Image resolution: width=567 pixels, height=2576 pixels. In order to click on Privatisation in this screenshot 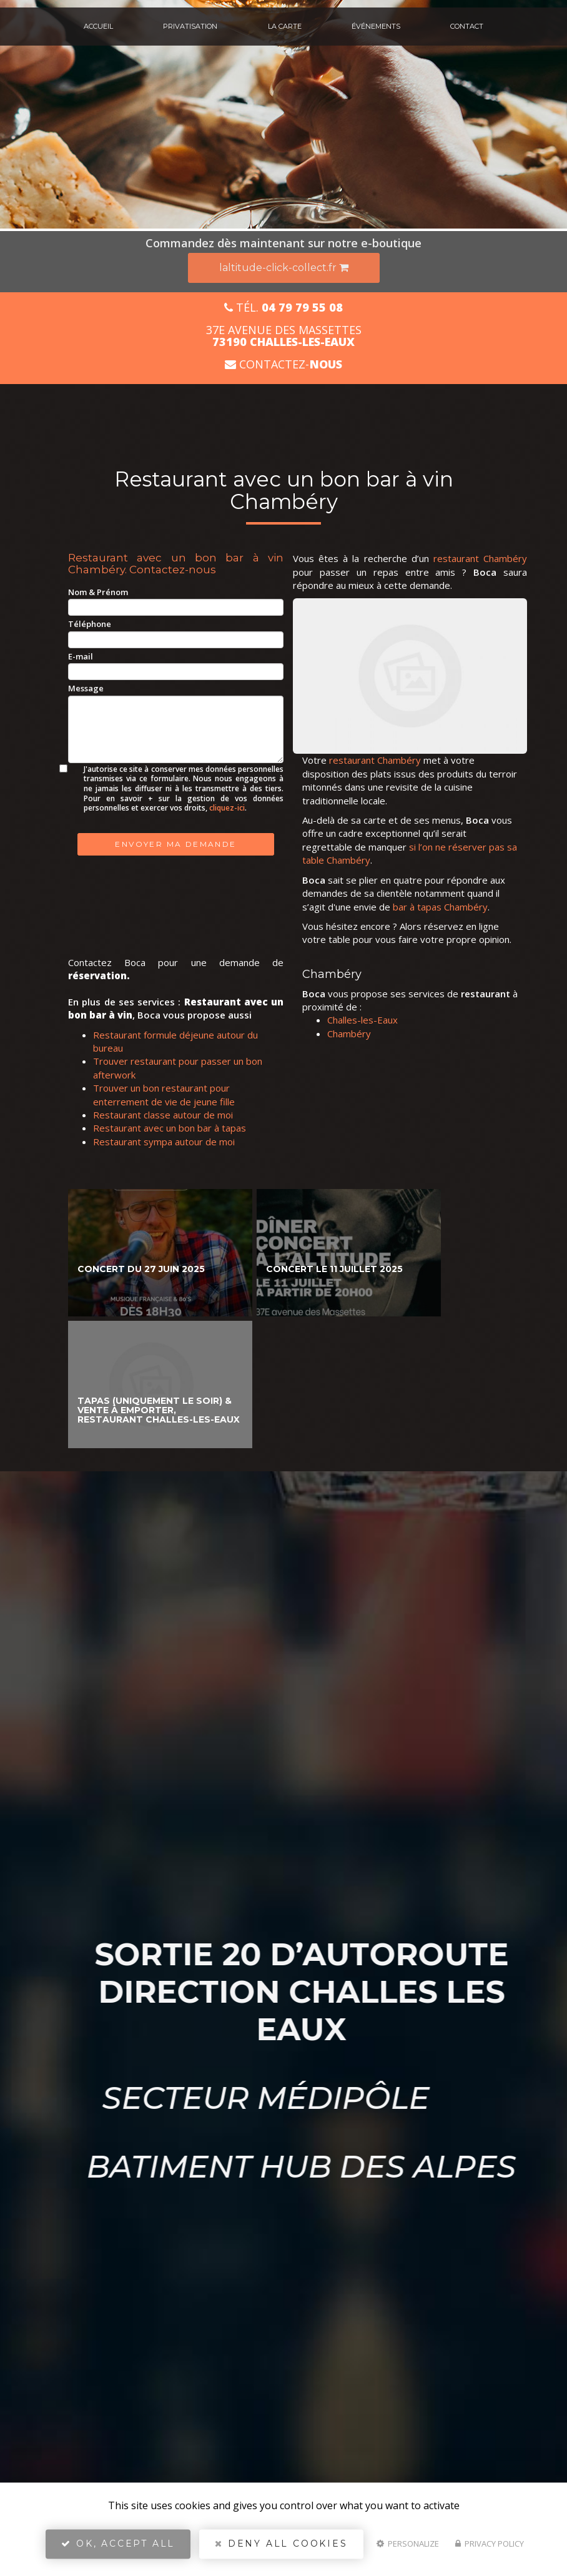, I will do `click(190, 26)`.